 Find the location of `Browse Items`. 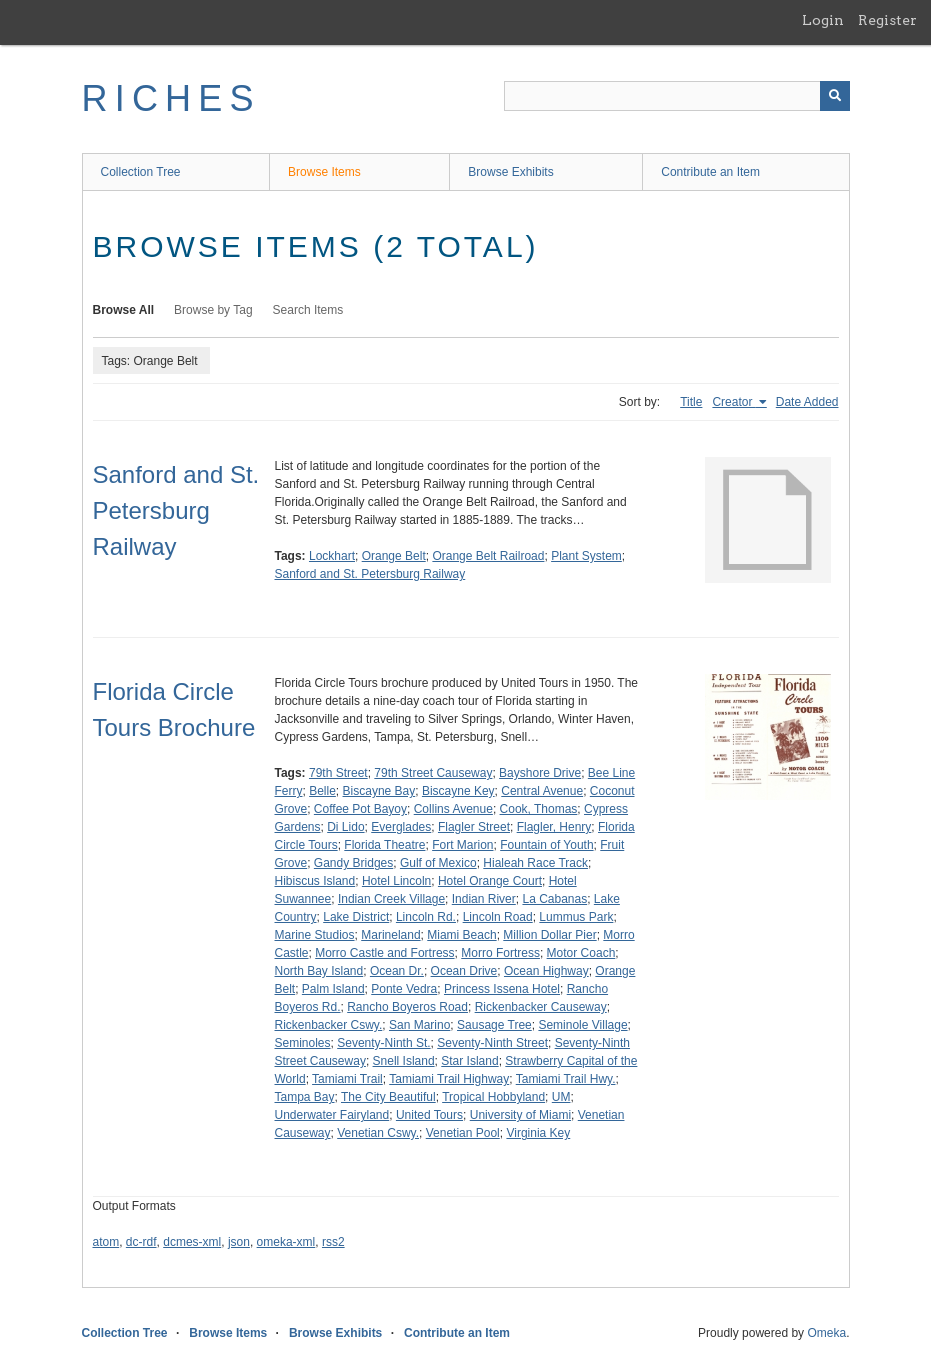

Browse Items is located at coordinates (324, 172).